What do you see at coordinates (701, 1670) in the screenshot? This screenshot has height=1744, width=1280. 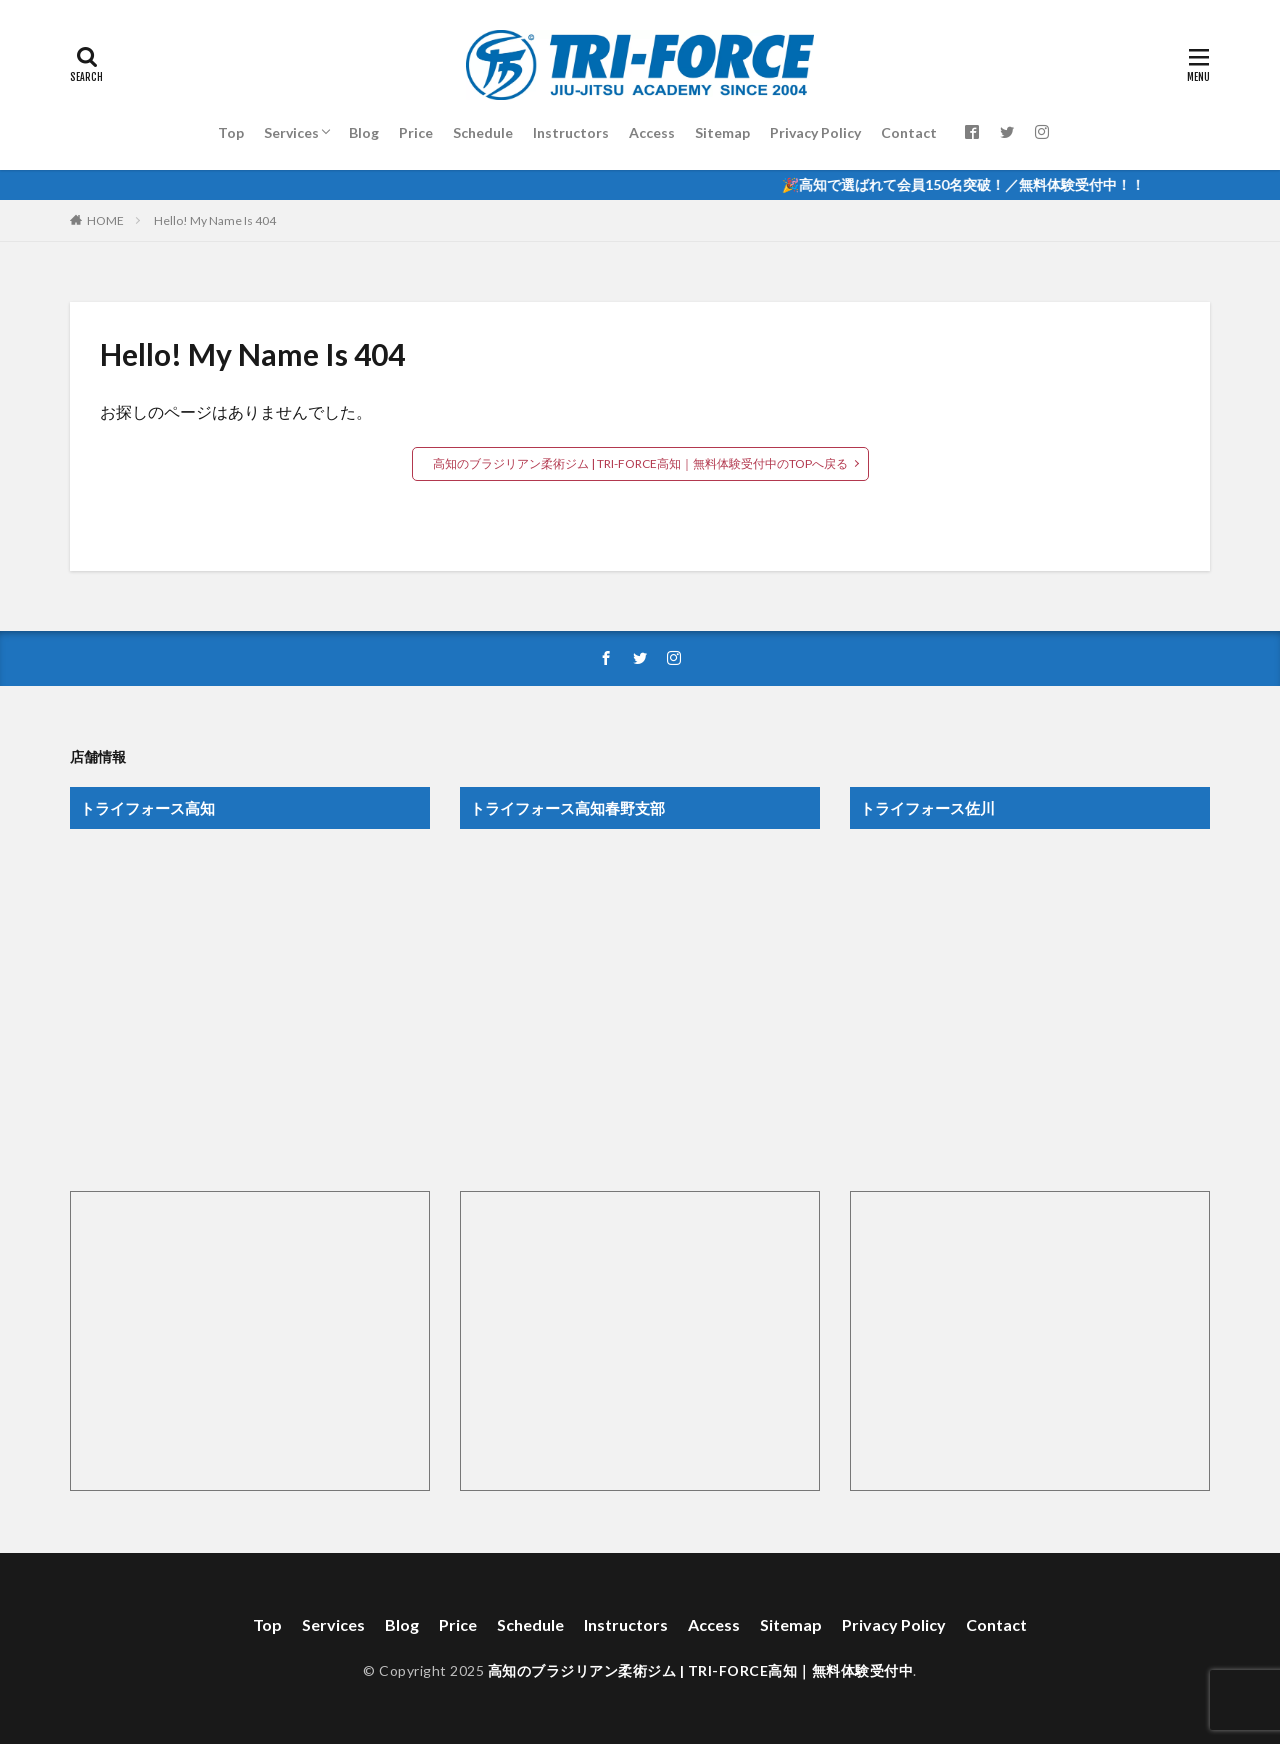 I see `高知のブラジリアン柔術ジム | TRI-FORCE高知｜無料体験受付中` at bounding box center [701, 1670].